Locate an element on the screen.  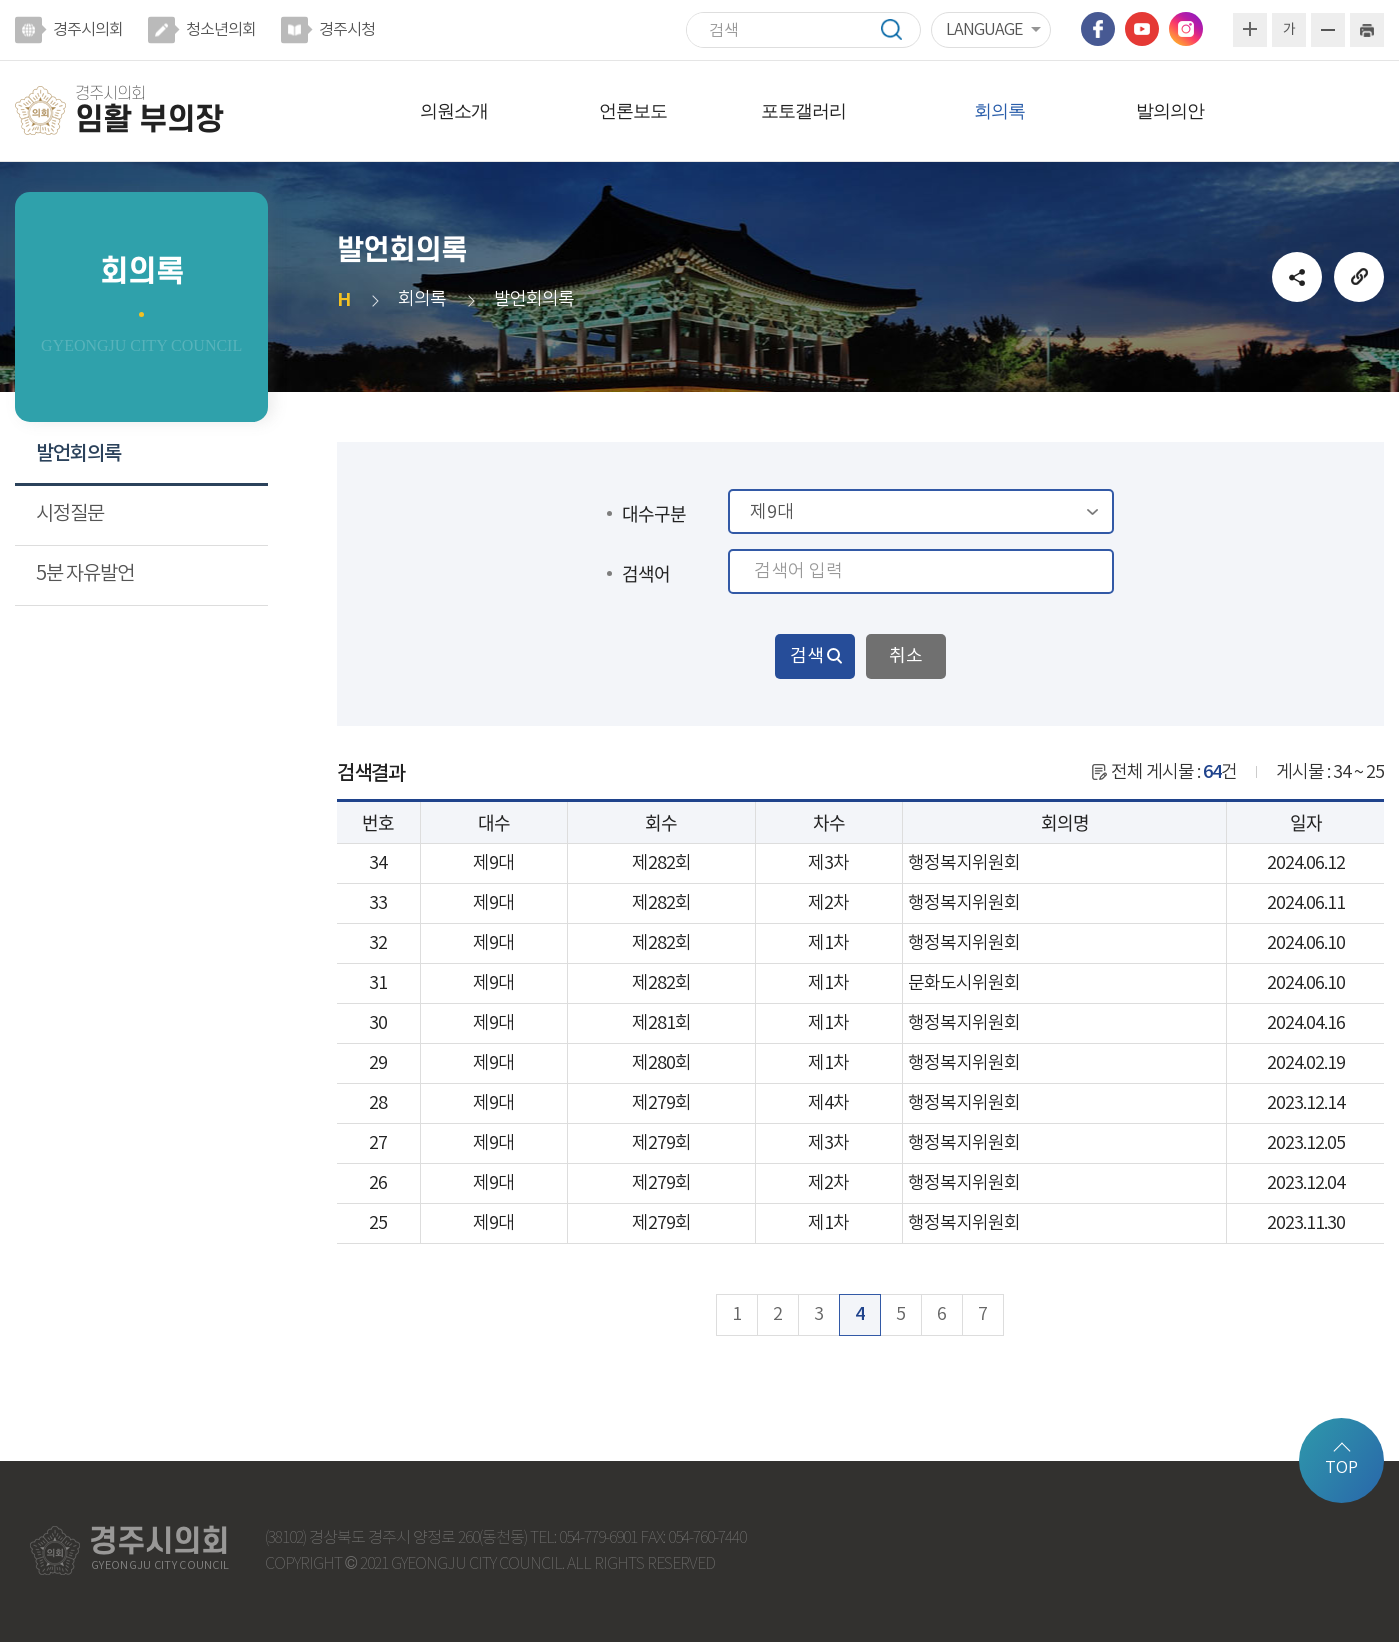
취소 is located at coordinates (906, 656).